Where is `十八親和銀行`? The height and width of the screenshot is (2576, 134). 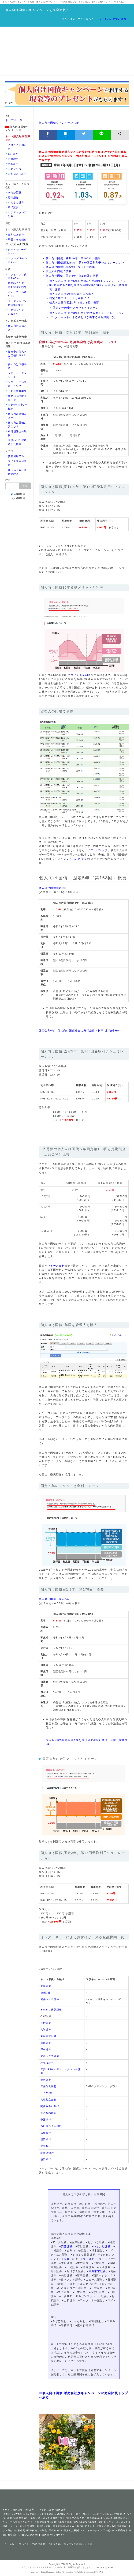
十八親和銀行 is located at coordinates (48, 2112).